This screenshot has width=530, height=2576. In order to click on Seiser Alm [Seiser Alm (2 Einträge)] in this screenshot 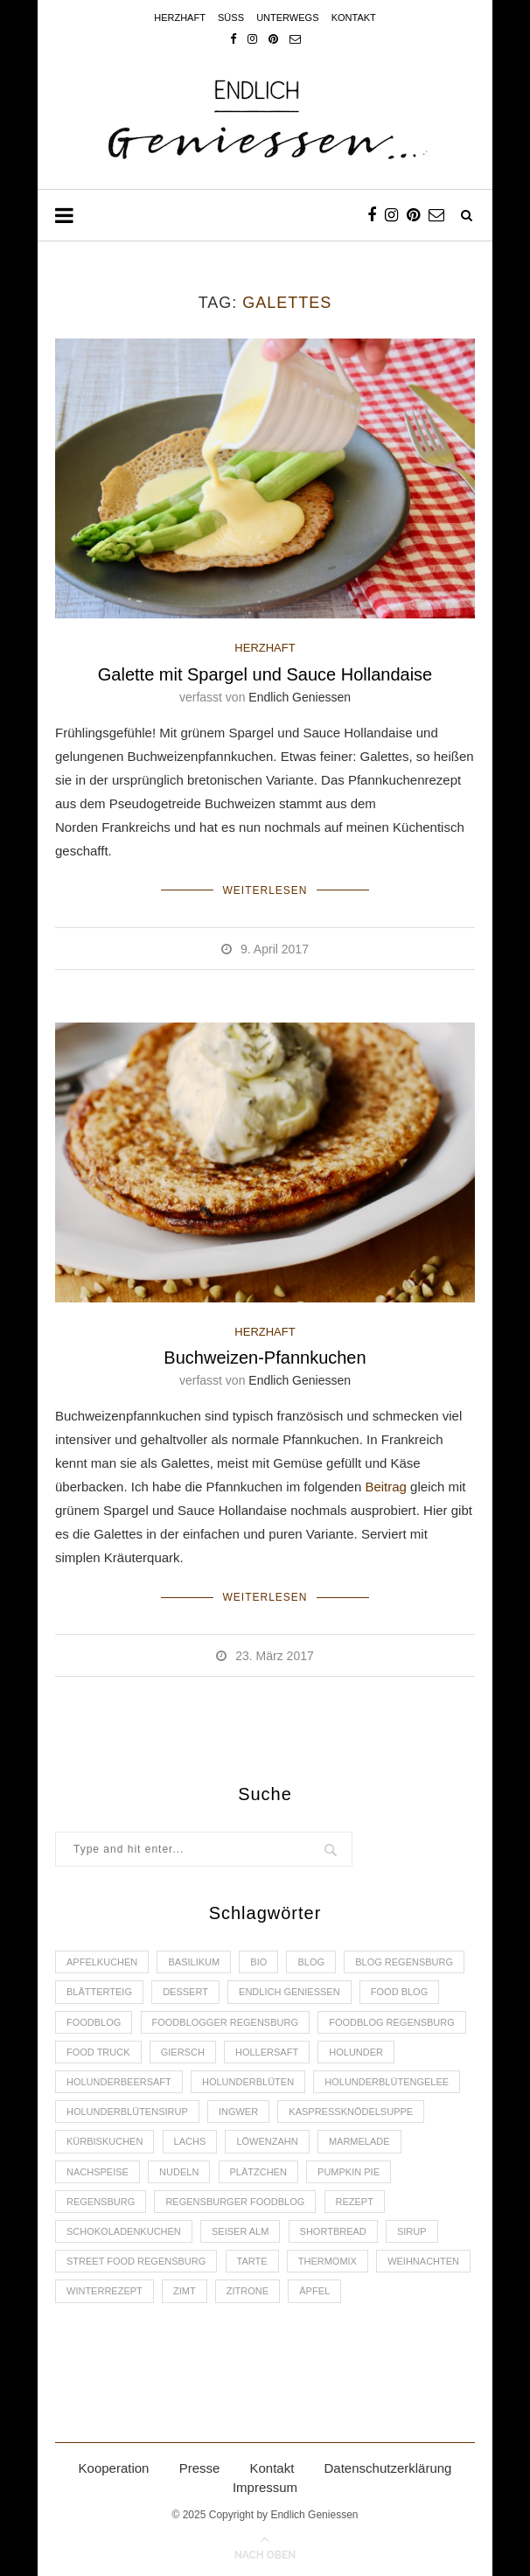, I will do `click(240, 2231)`.